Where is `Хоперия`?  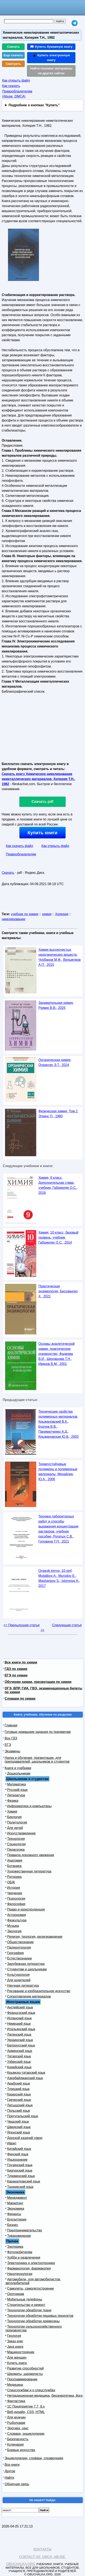
Хоперия is located at coordinates (61, 914).